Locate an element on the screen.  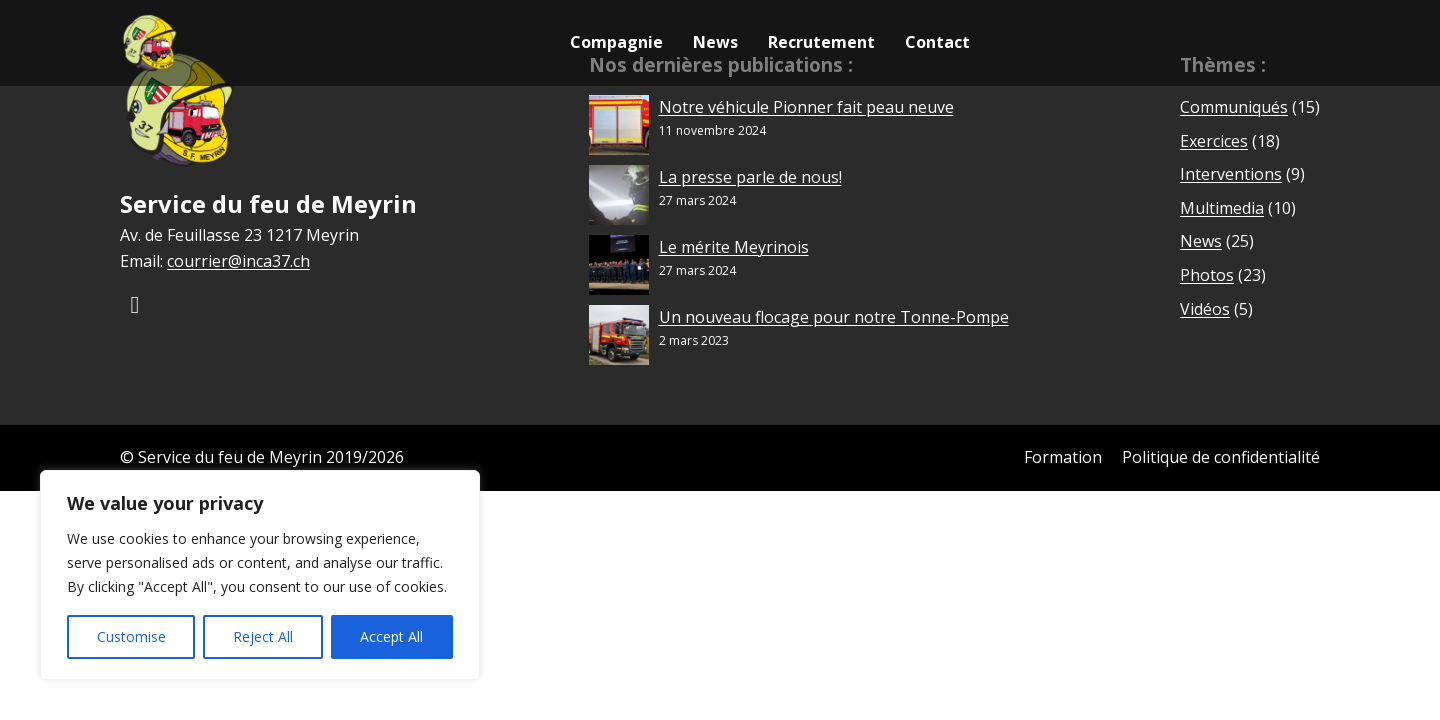
Exercices is located at coordinates (1214, 141).